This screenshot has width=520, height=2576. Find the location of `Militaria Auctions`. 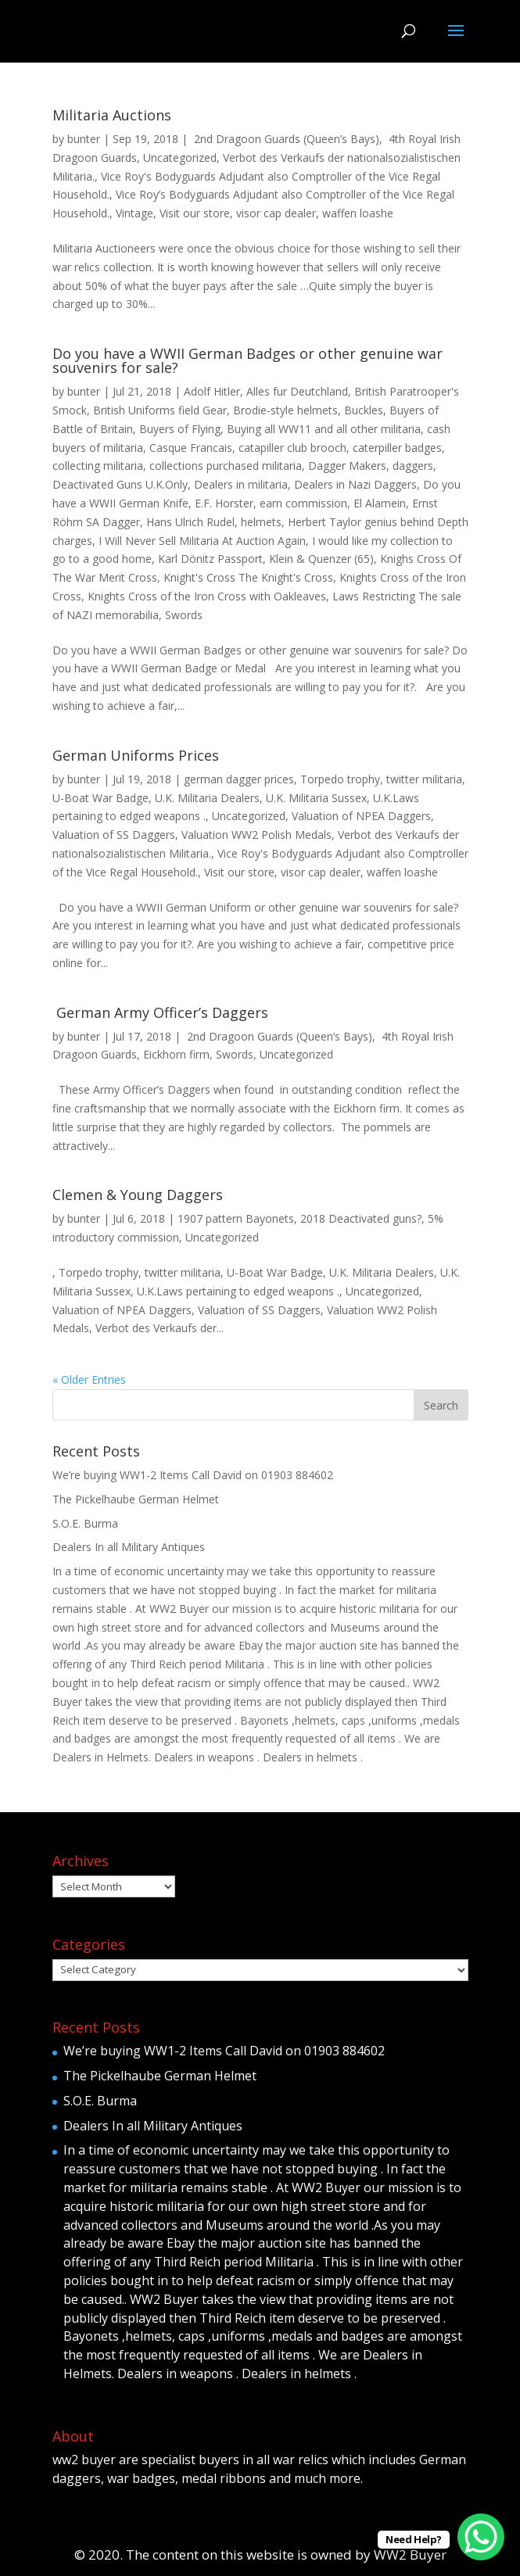

Militaria Auctions is located at coordinates (111, 115).